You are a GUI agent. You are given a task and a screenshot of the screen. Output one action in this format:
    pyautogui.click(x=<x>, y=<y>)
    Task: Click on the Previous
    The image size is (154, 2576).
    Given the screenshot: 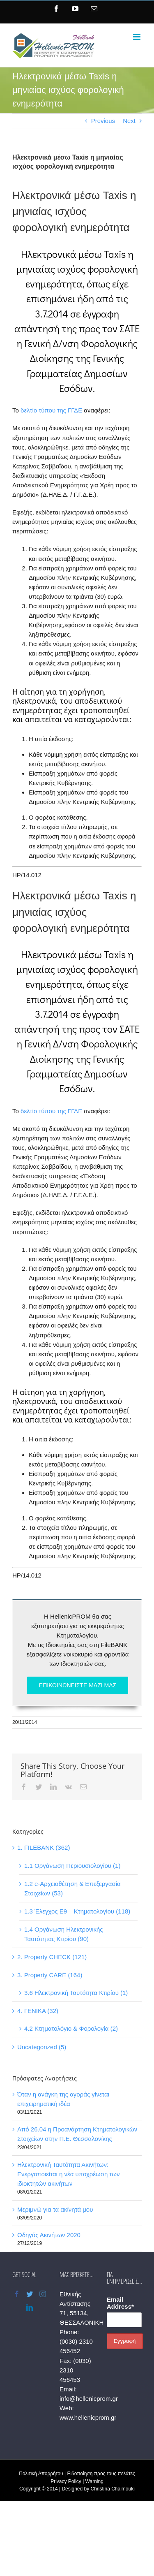 What is the action you would take?
    pyautogui.click(x=103, y=120)
    